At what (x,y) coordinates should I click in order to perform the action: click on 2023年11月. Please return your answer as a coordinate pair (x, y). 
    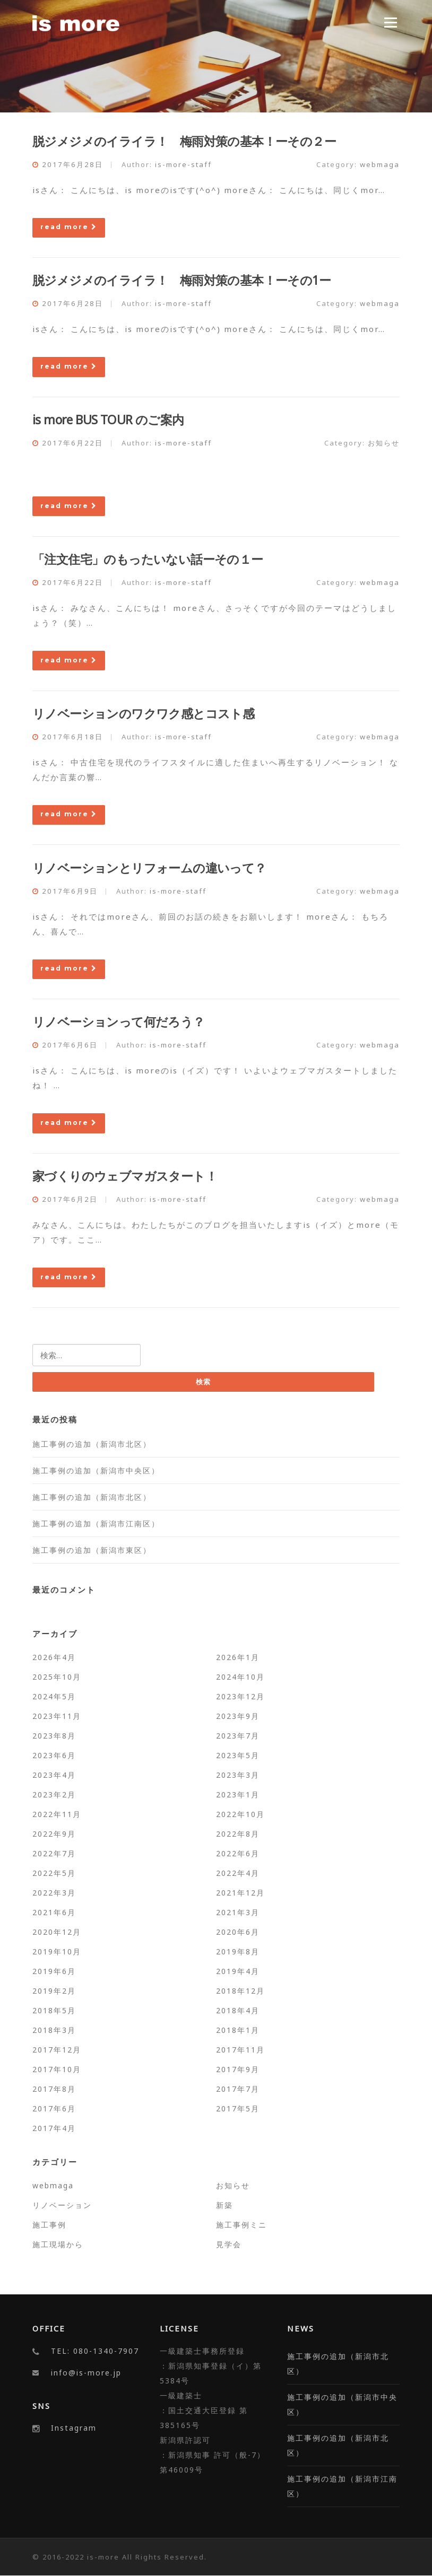
    Looking at the image, I should click on (56, 1716).